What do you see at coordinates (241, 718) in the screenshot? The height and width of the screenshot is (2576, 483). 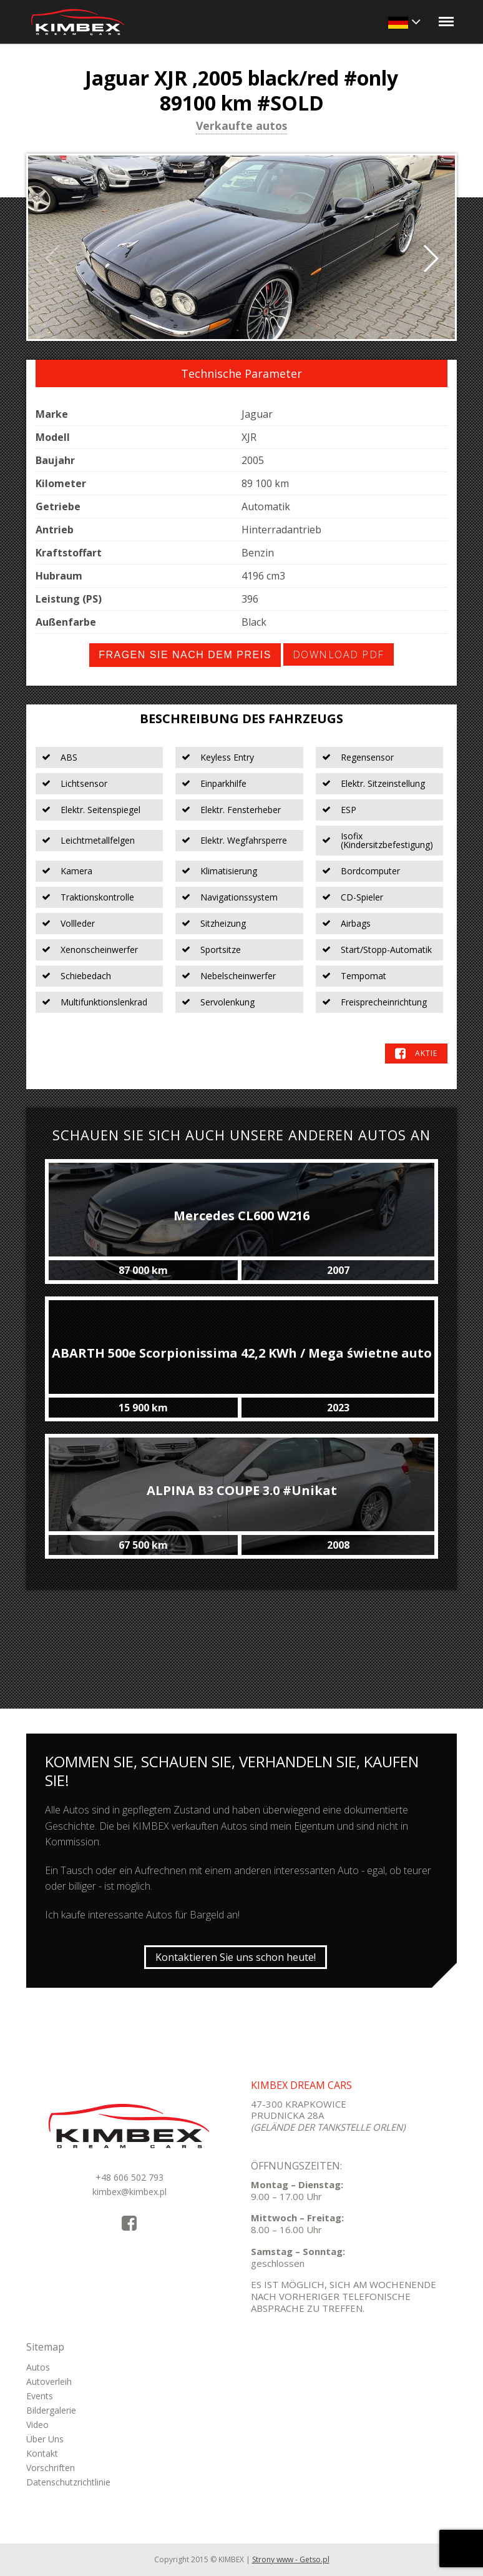 I see `Beschreibung des Fahrzeugs [tab]` at bounding box center [241, 718].